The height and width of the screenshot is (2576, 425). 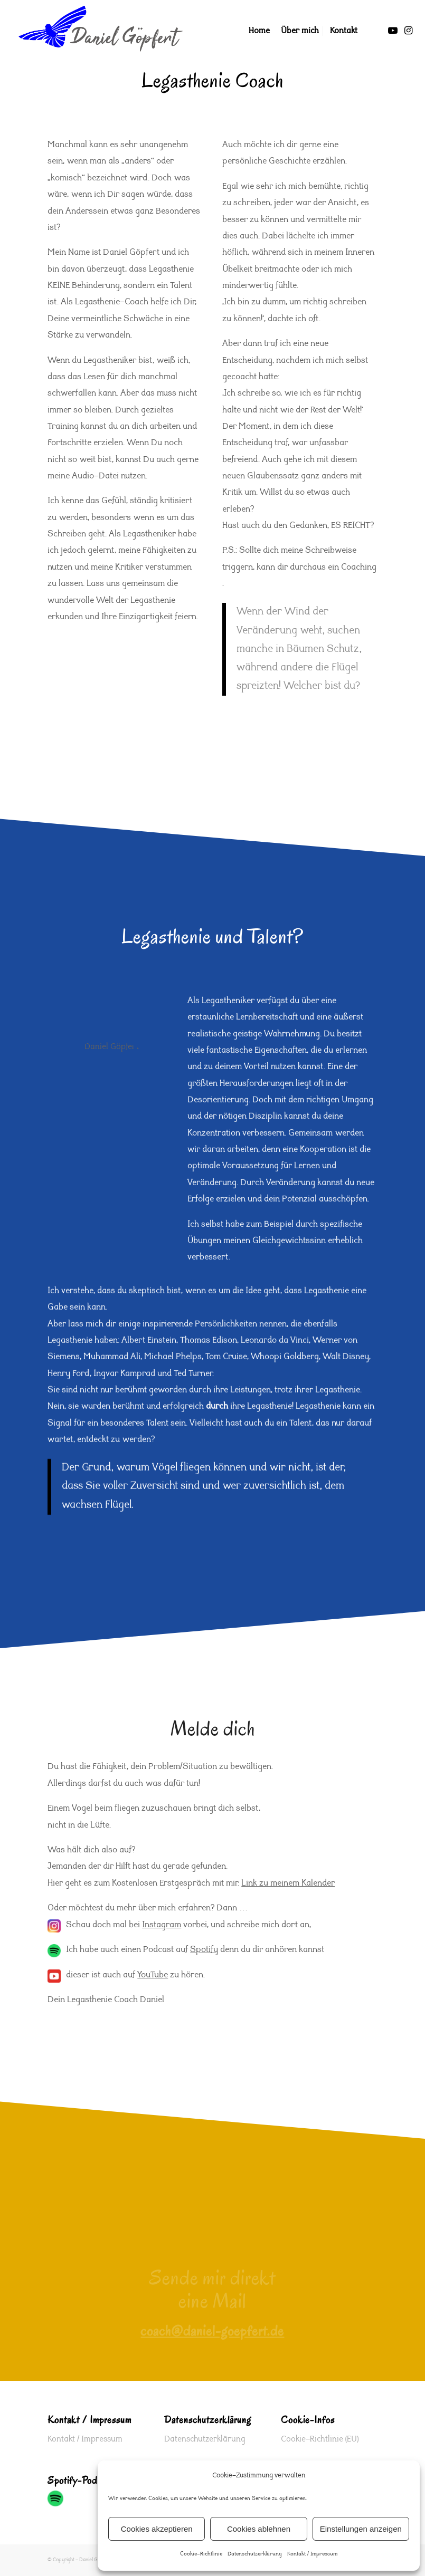 What do you see at coordinates (393, 31) in the screenshot?
I see `[Link zu Youtube]` at bounding box center [393, 31].